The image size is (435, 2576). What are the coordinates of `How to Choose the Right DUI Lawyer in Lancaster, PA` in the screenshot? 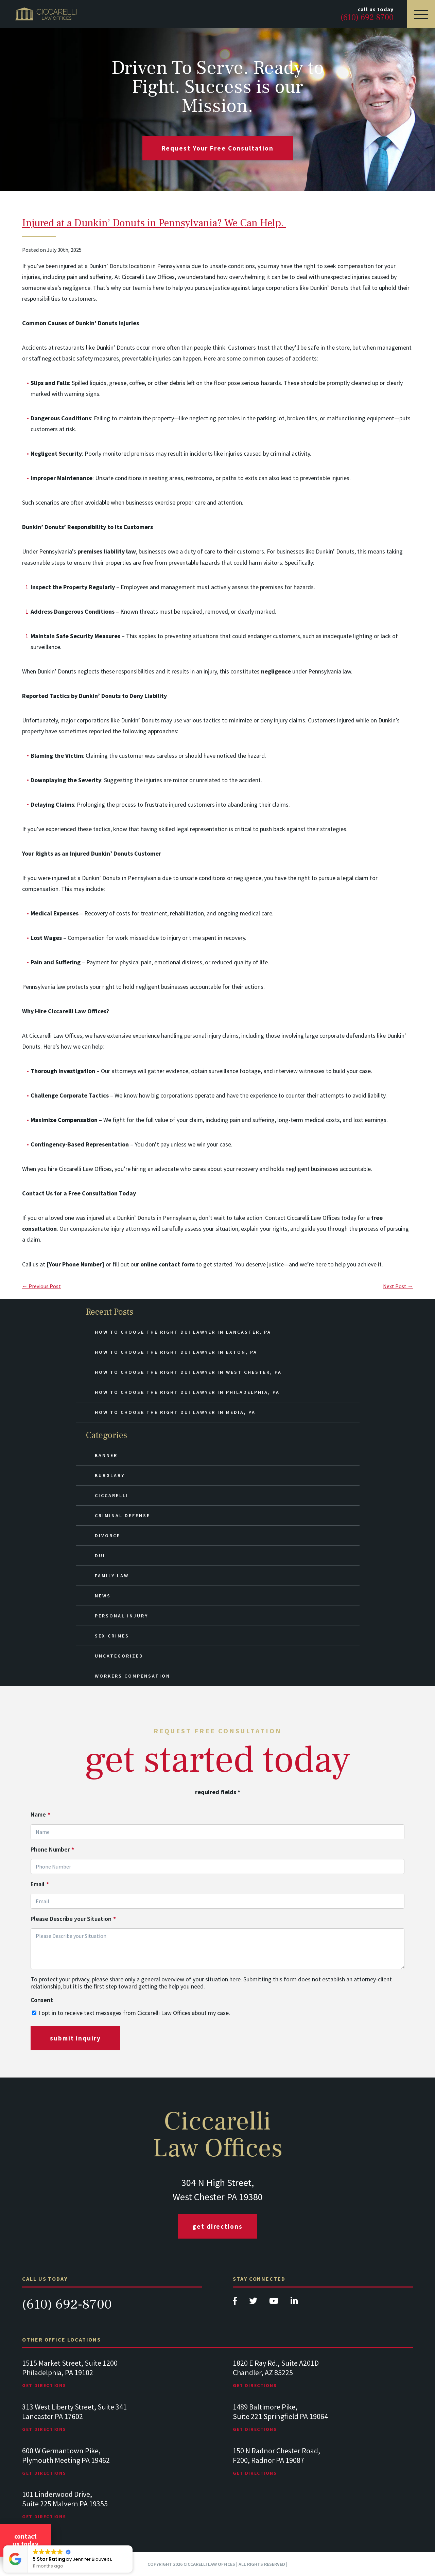 It's located at (183, 1332).